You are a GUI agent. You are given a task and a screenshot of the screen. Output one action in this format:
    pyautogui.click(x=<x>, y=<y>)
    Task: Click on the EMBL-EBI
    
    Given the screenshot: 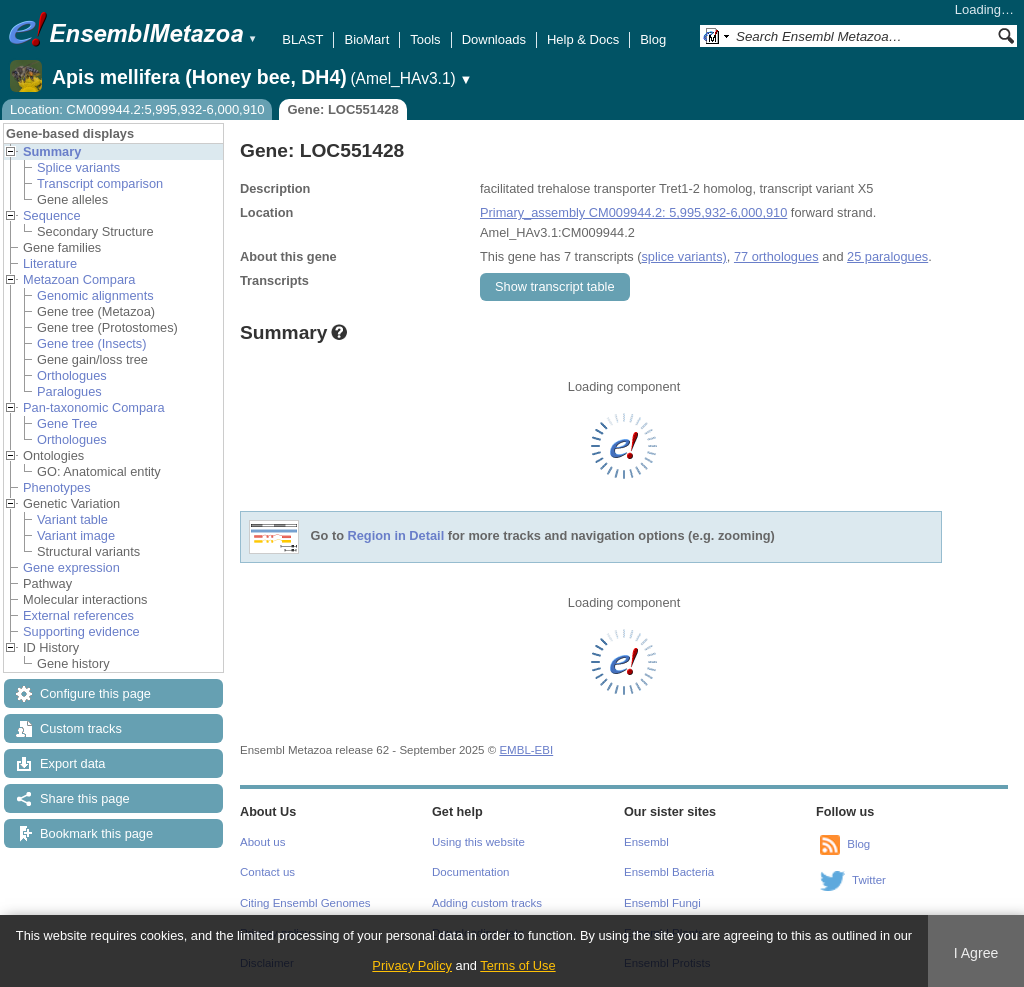 What is the action you would take?
    pyautogui.click(x=526, y=750)
    